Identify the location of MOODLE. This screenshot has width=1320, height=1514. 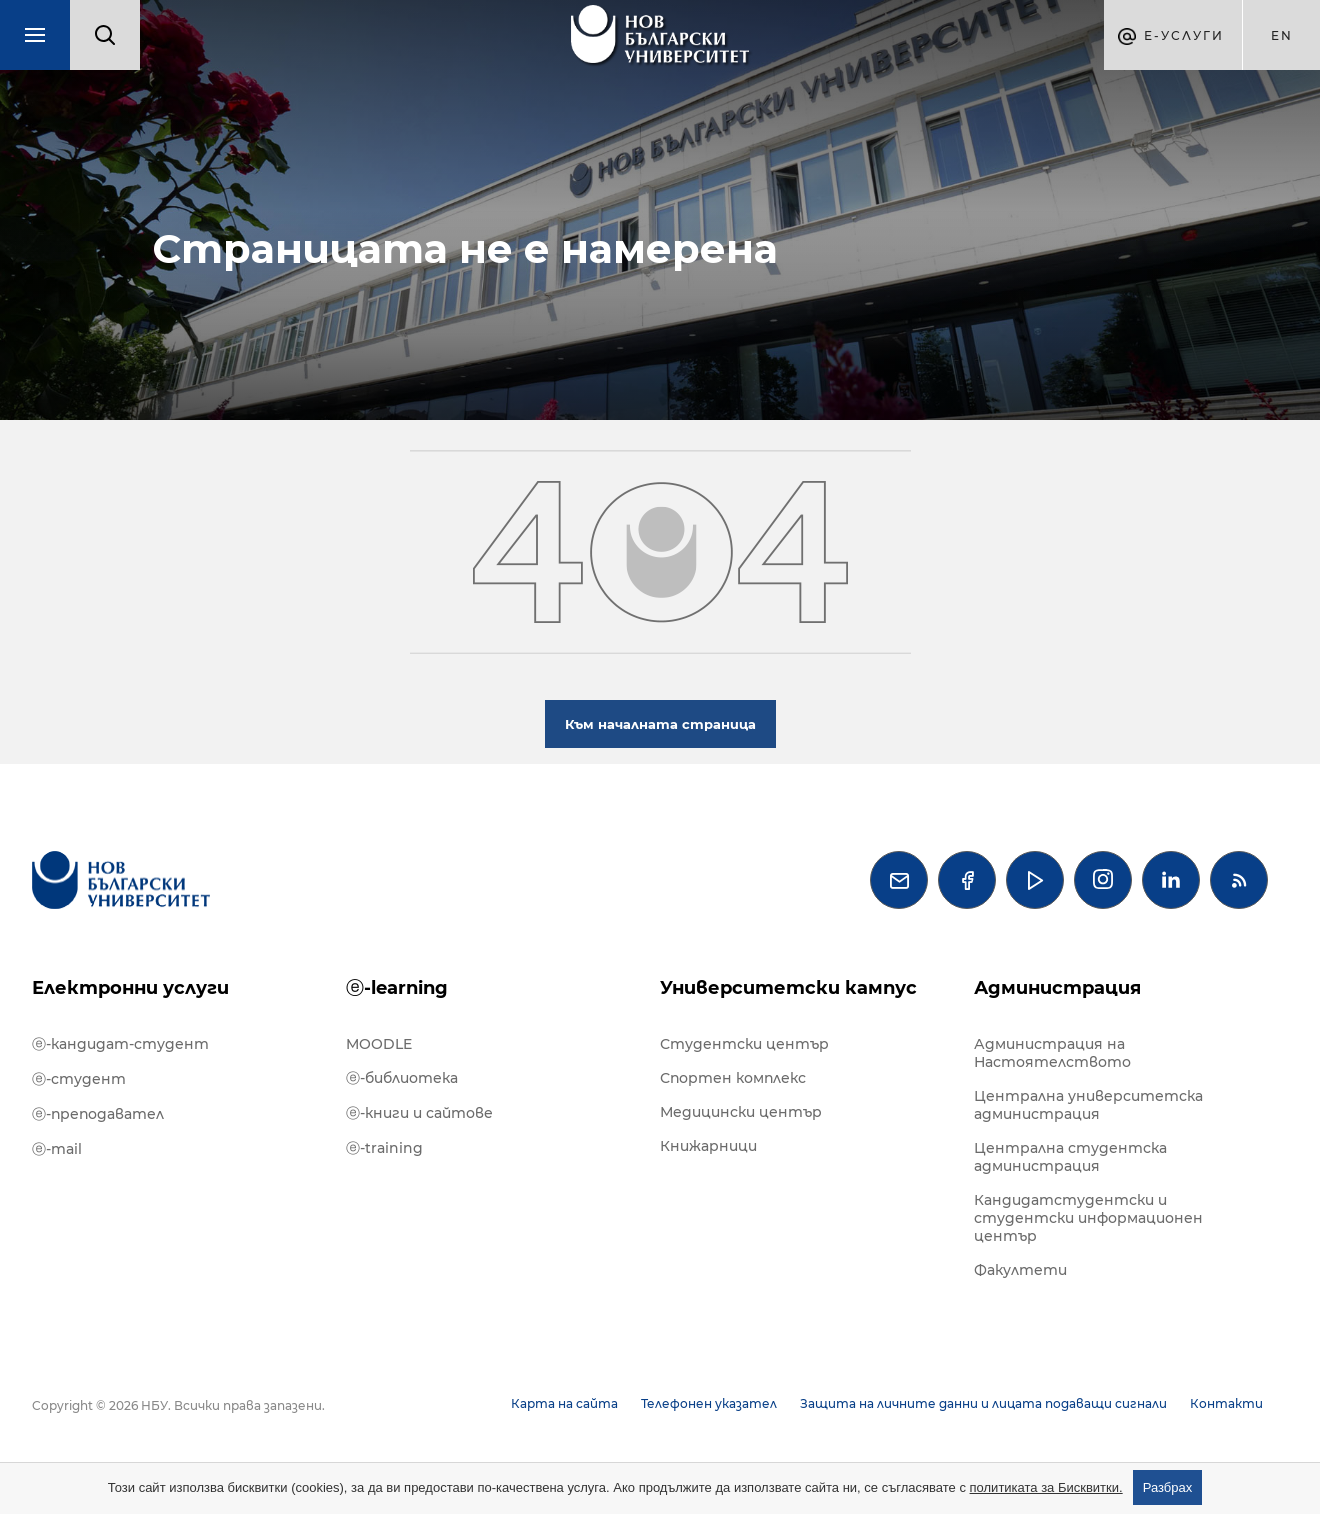
(379, 1044).